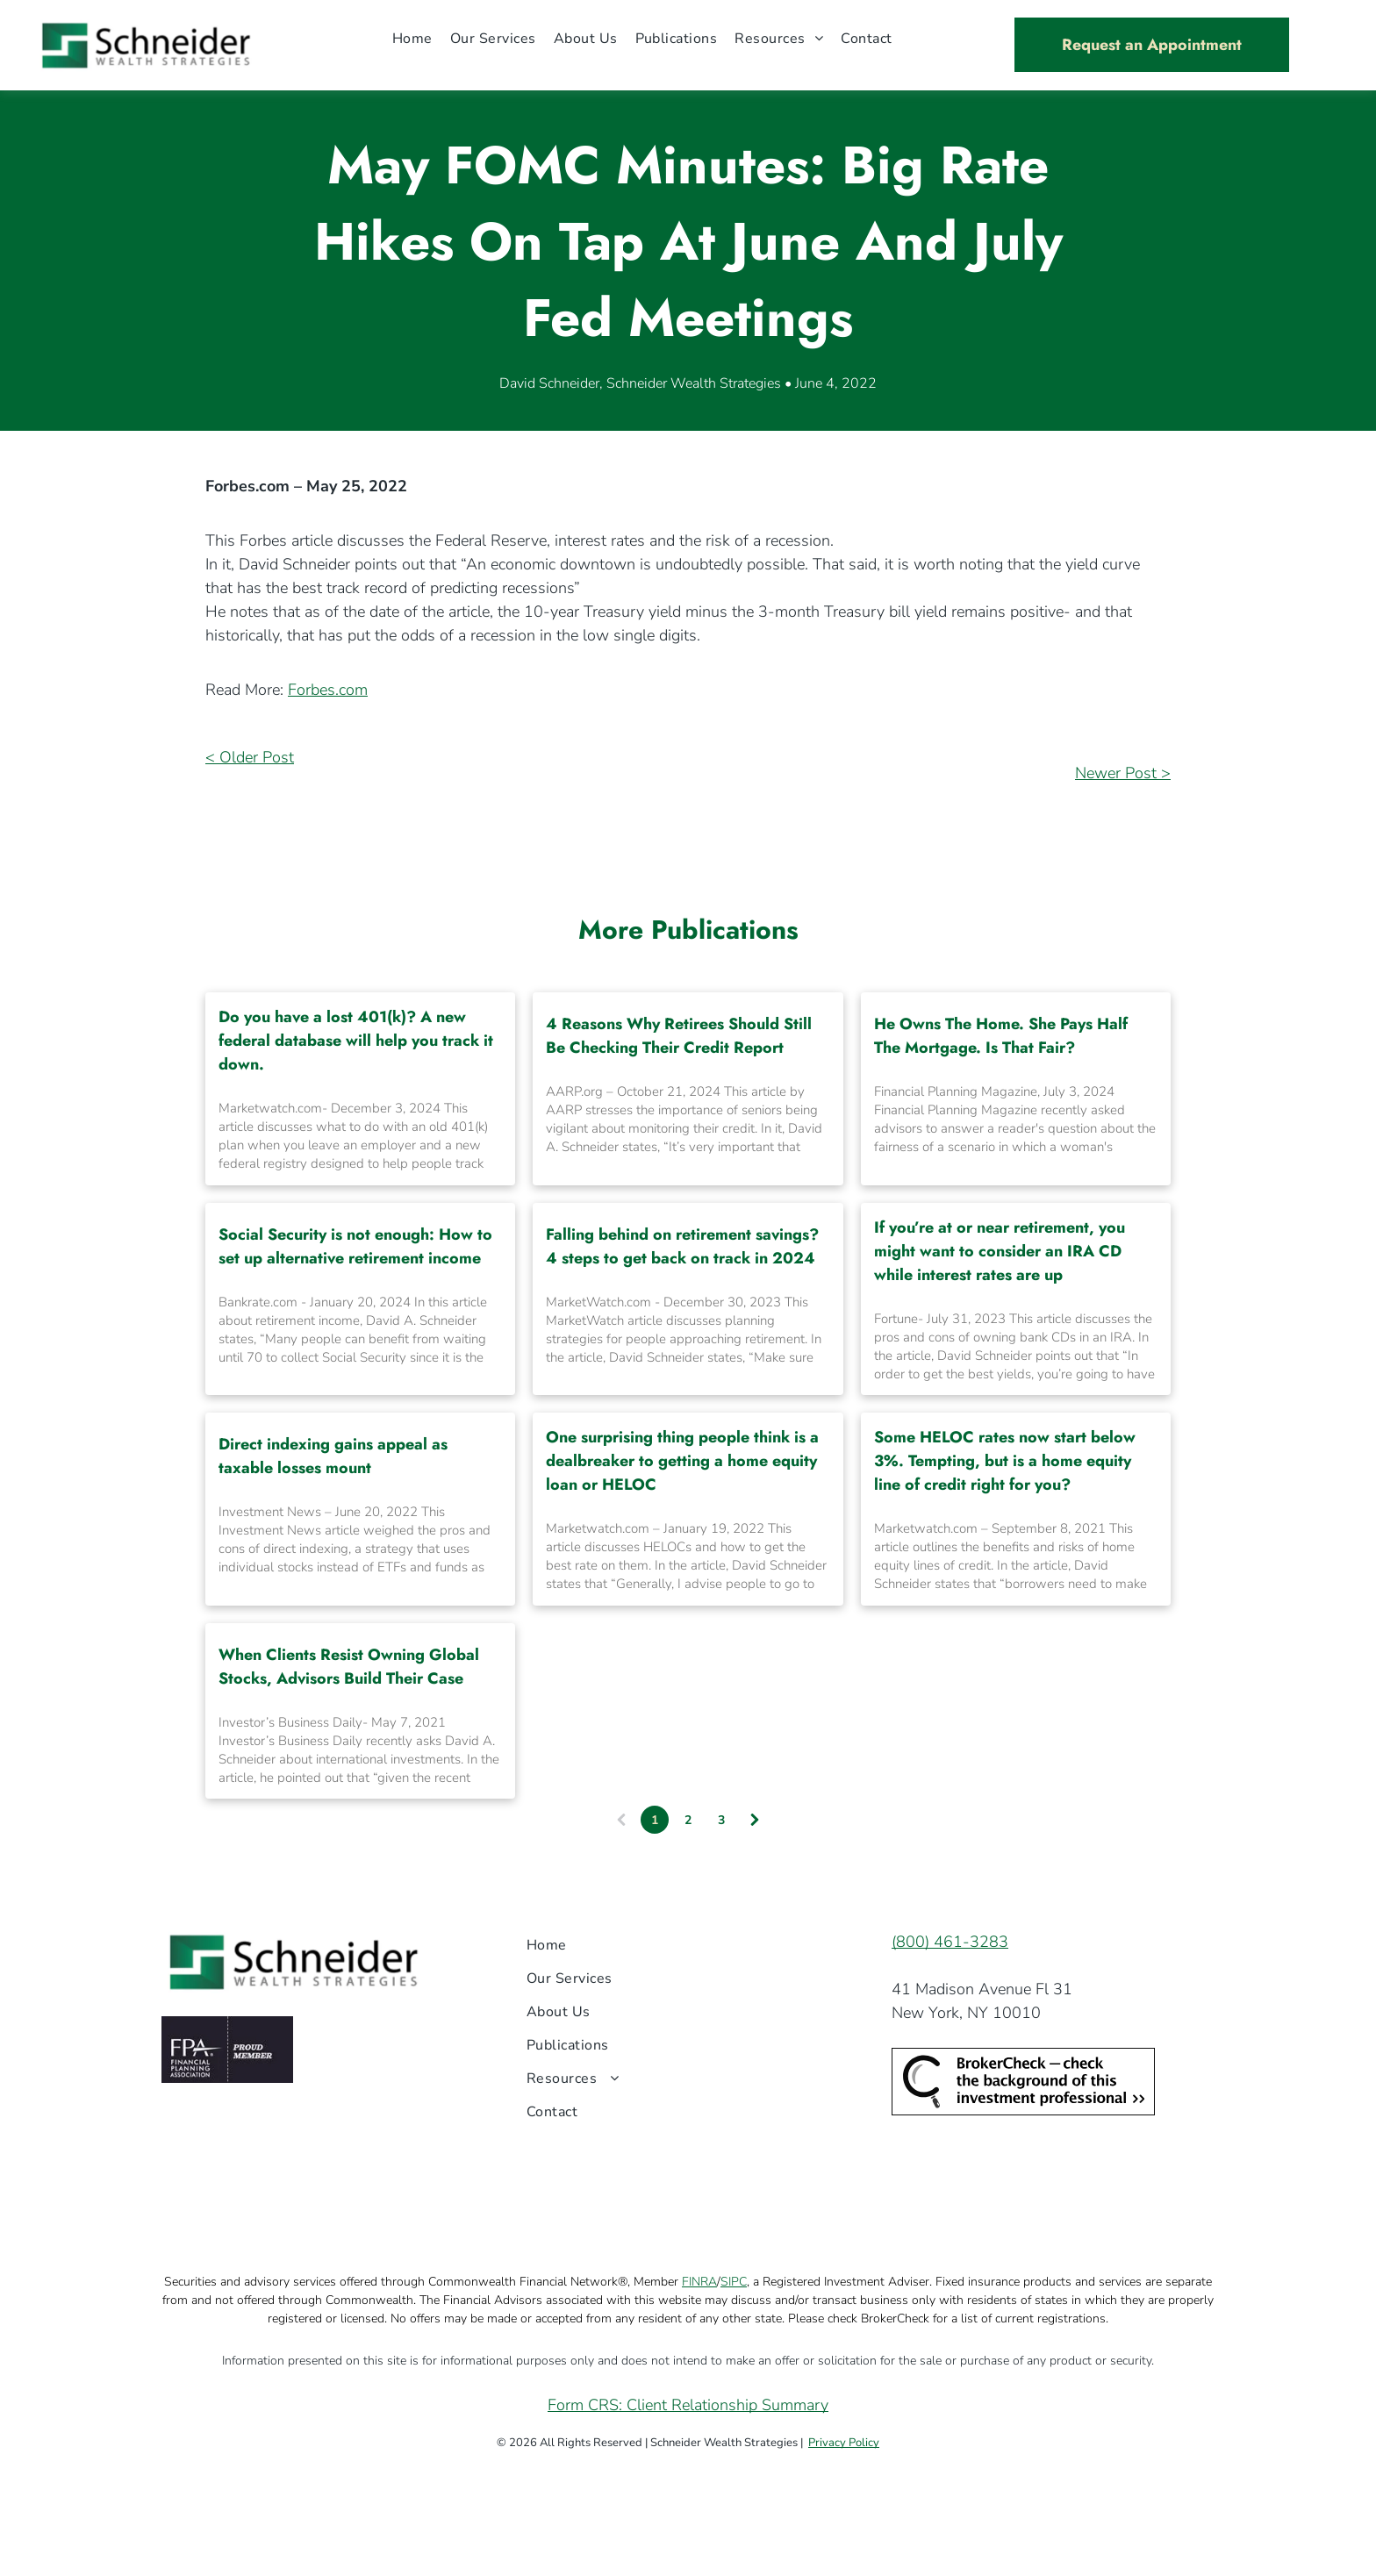 The width and height of the screenshot is (1376, 2576). What do you see at coordinates (1005, 1461) in the screenshot?
I see `Some HELOC rates now start below 3%. Tempting, but is a home equity line of credit right for you?` at bounding box center [1005, 1461].